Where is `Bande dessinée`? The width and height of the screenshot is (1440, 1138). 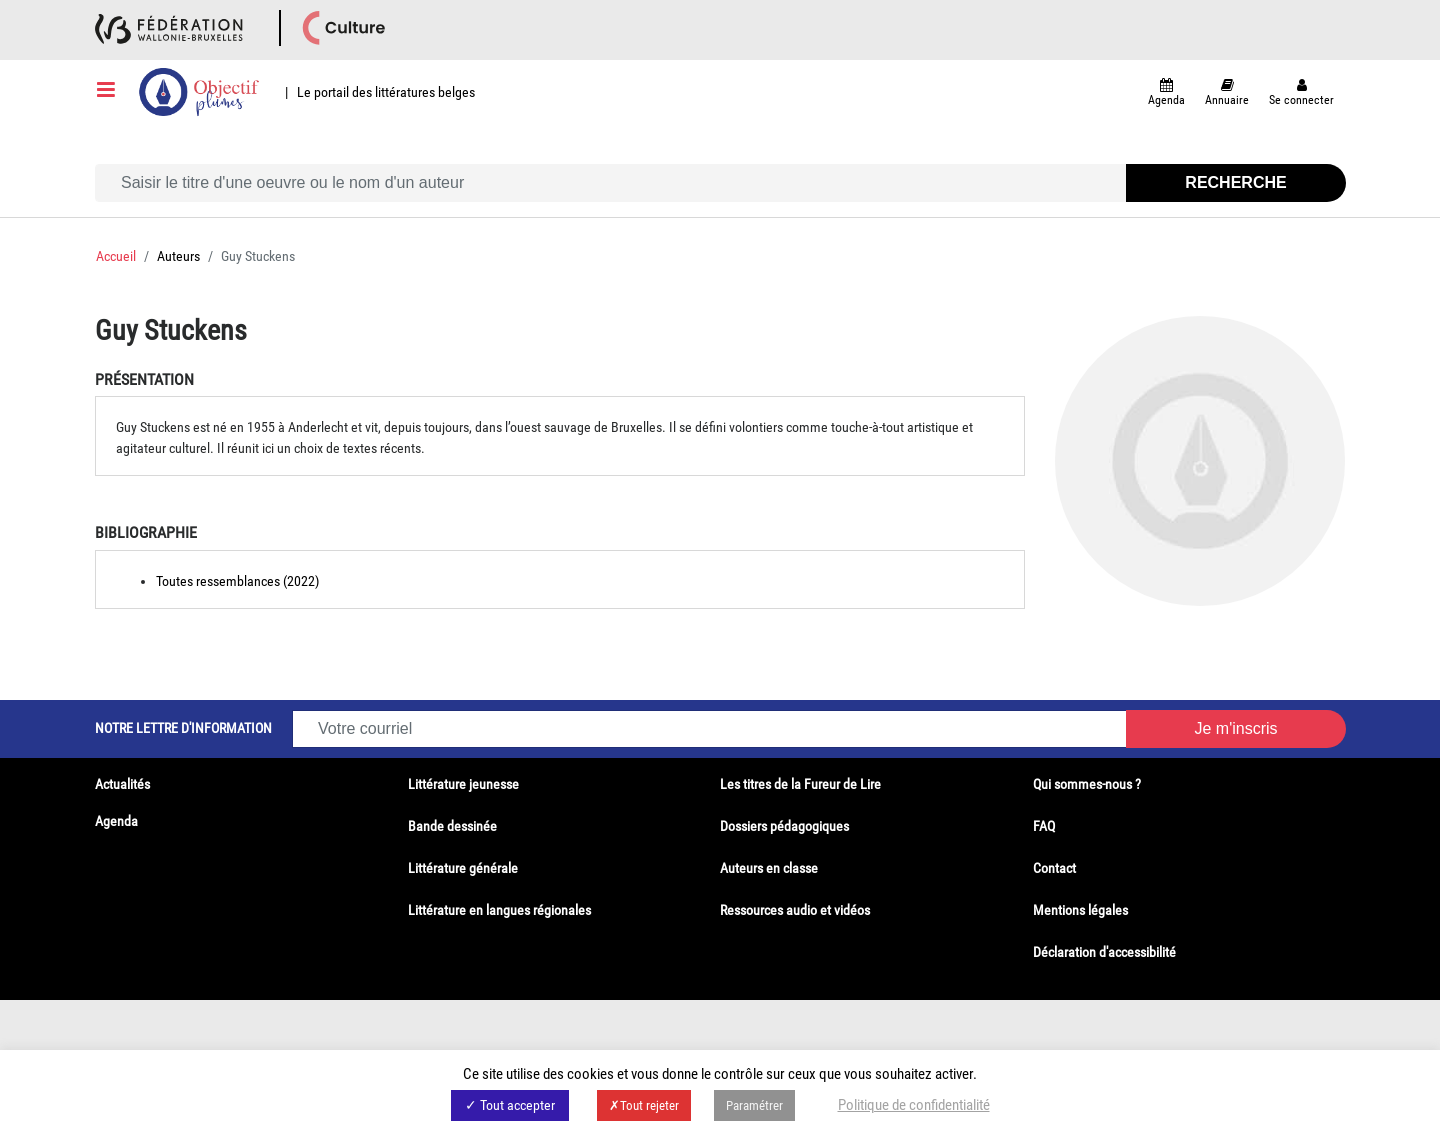 Bande dessinée is located at coordinates (452, 826).